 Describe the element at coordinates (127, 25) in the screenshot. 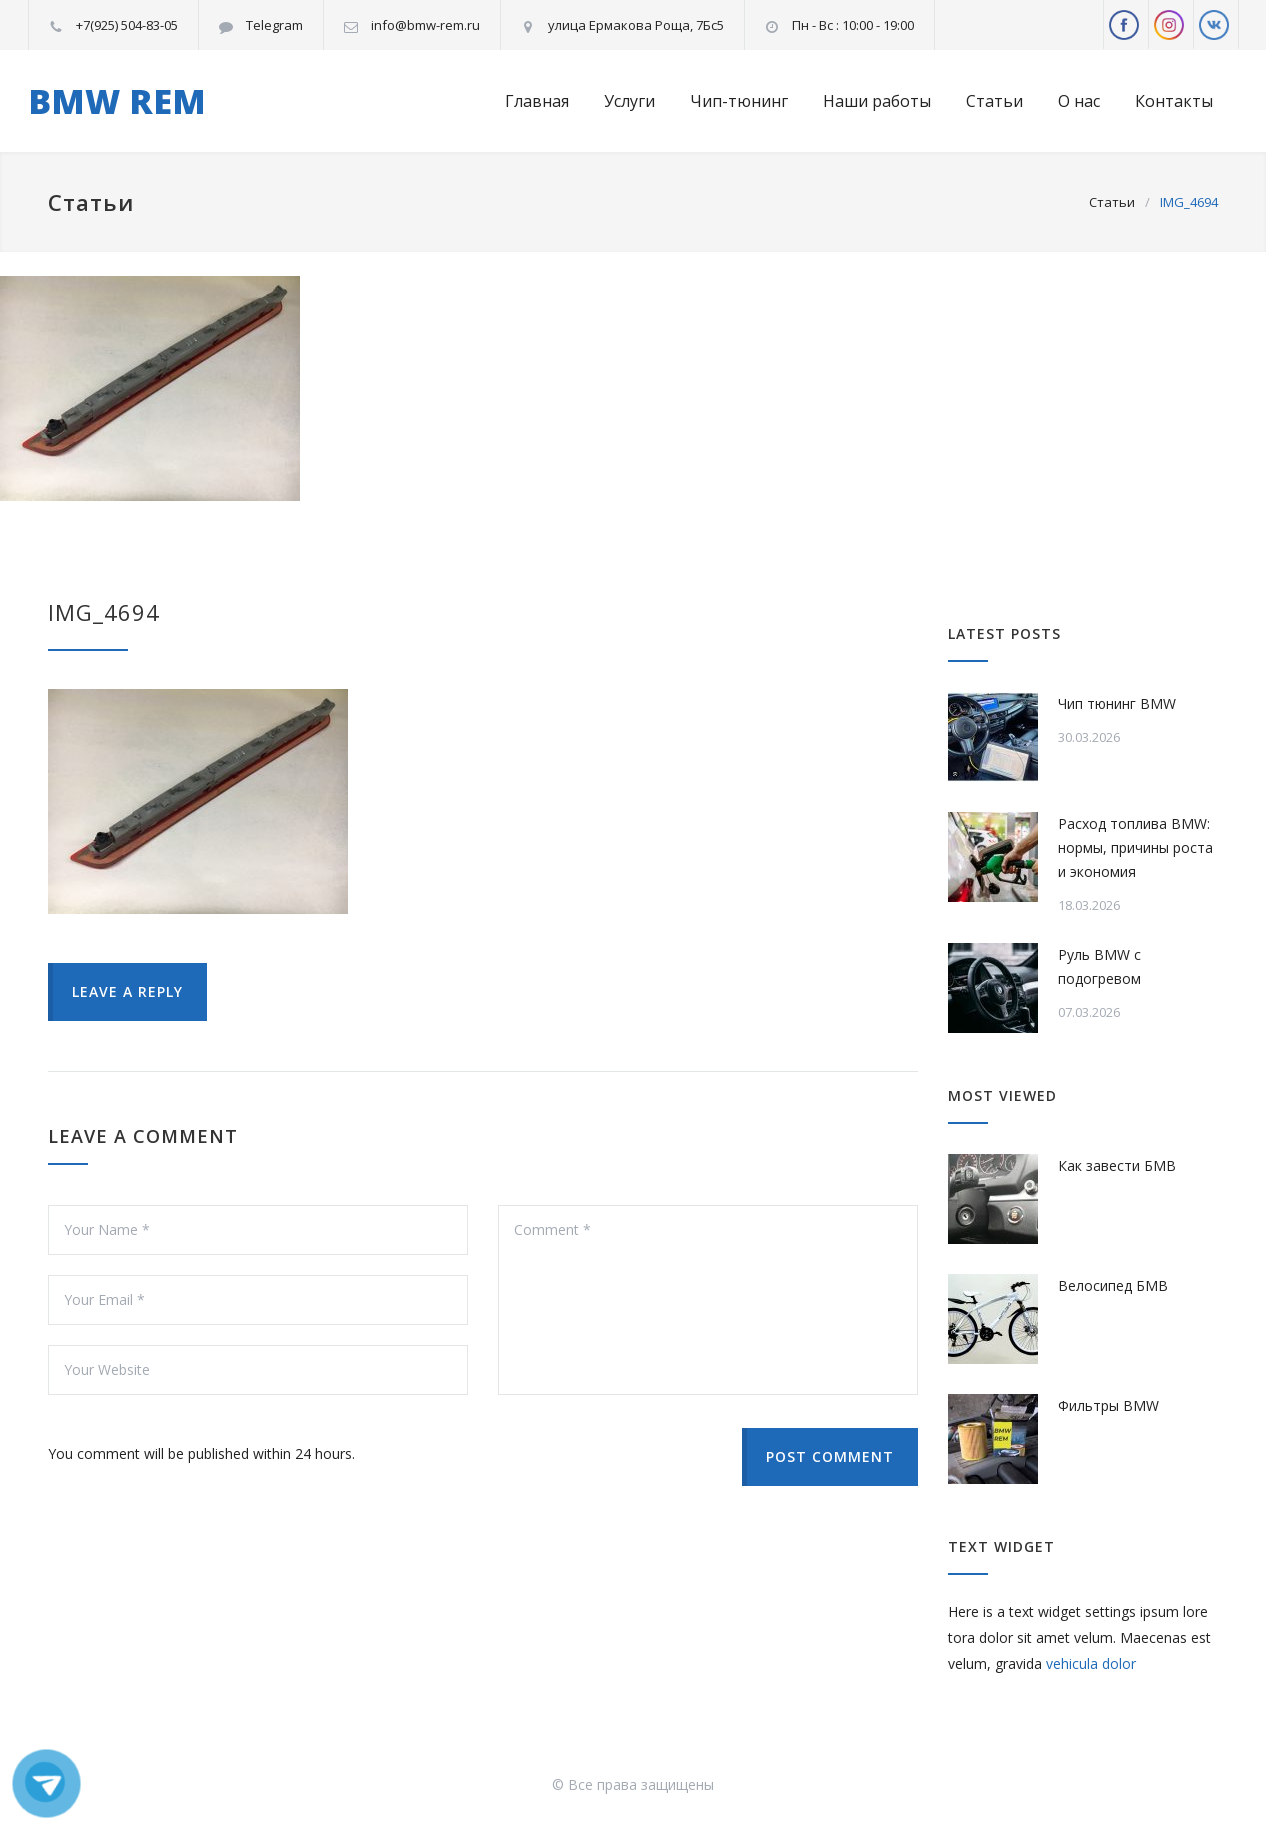

I see `+7(925) 504-83-05` at that location.